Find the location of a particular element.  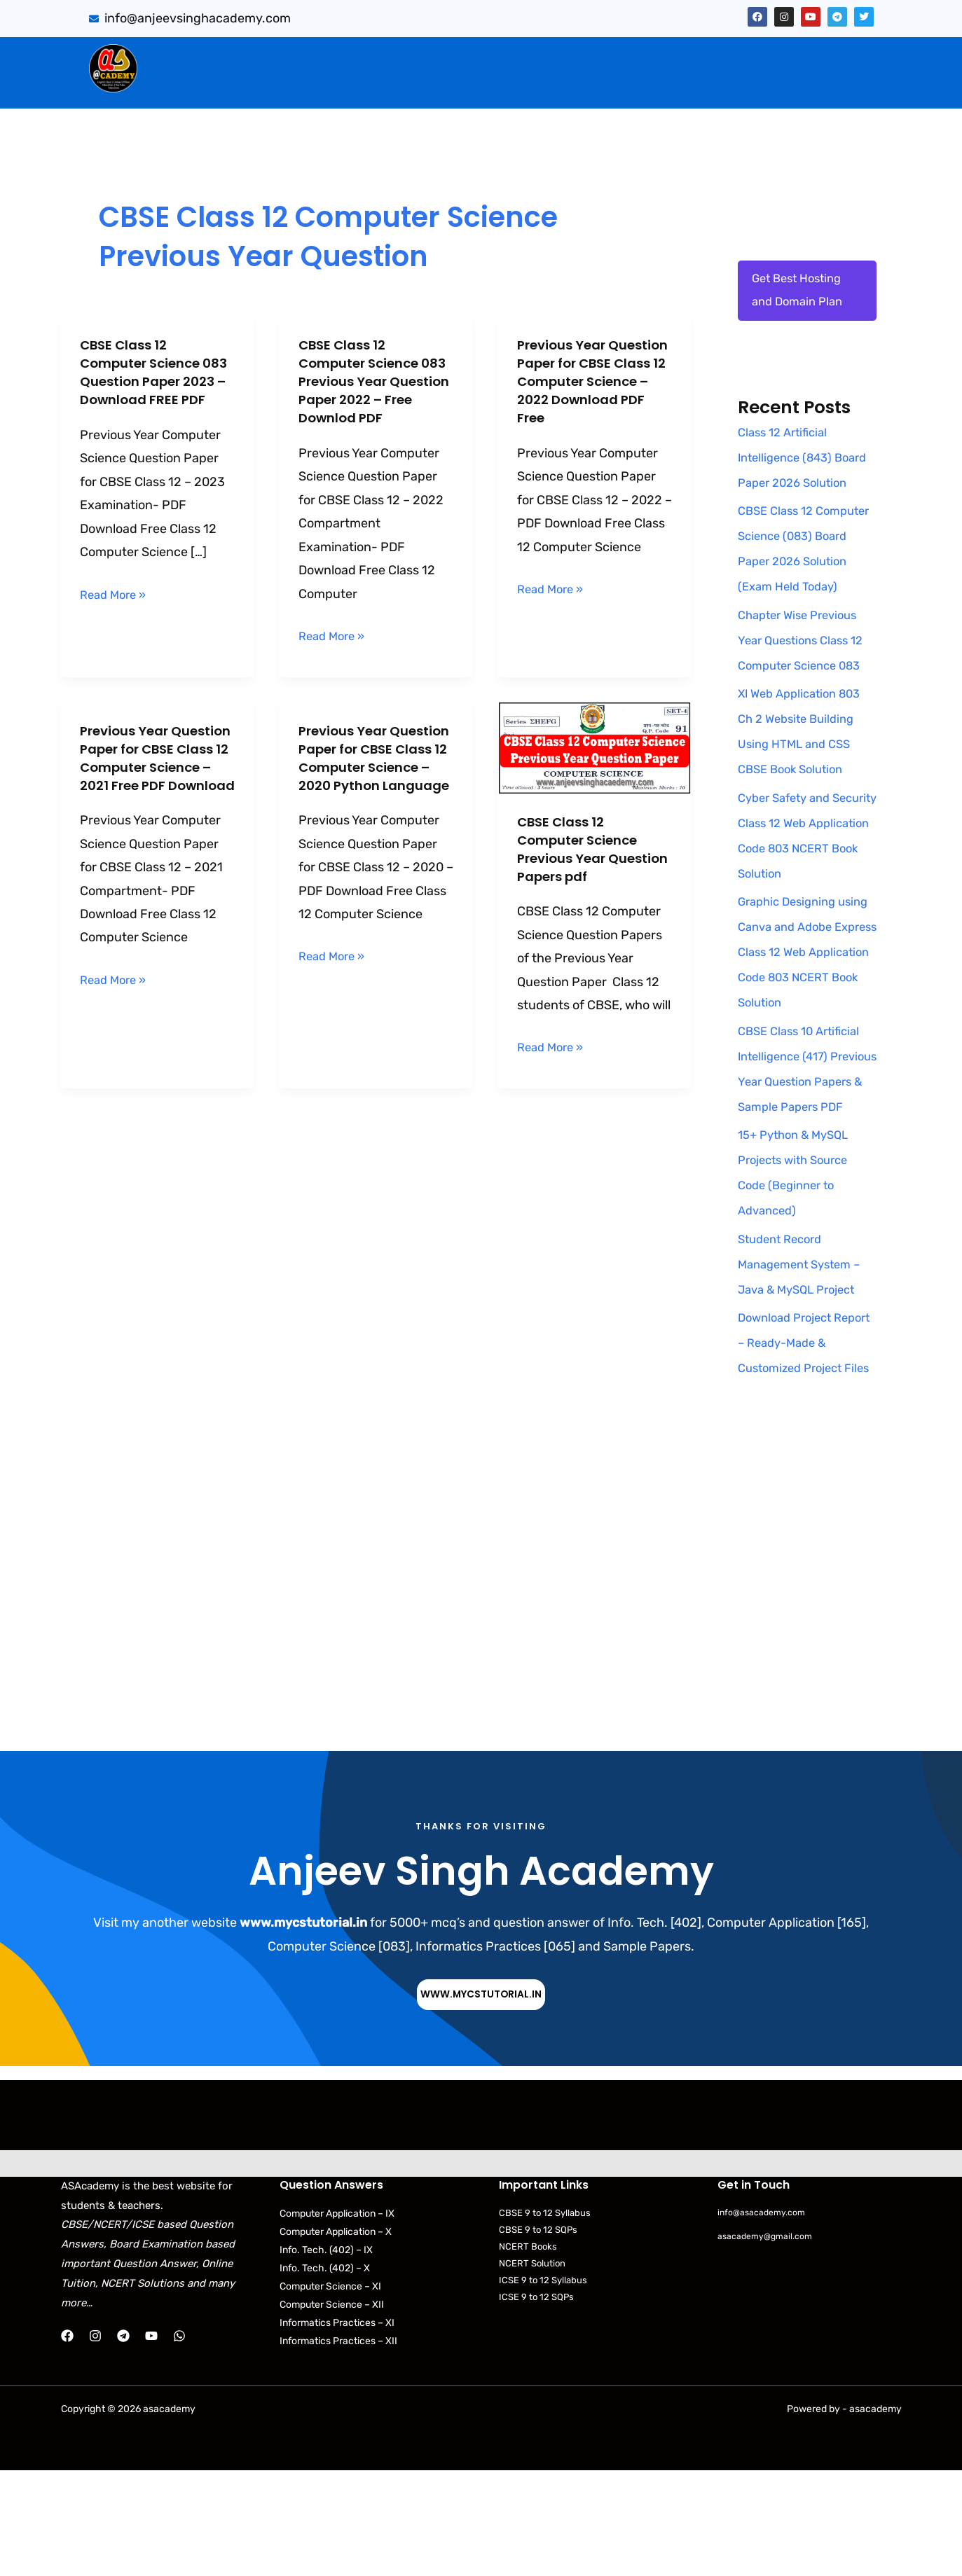

Web Application (803) is located at coordinates (219, 85).